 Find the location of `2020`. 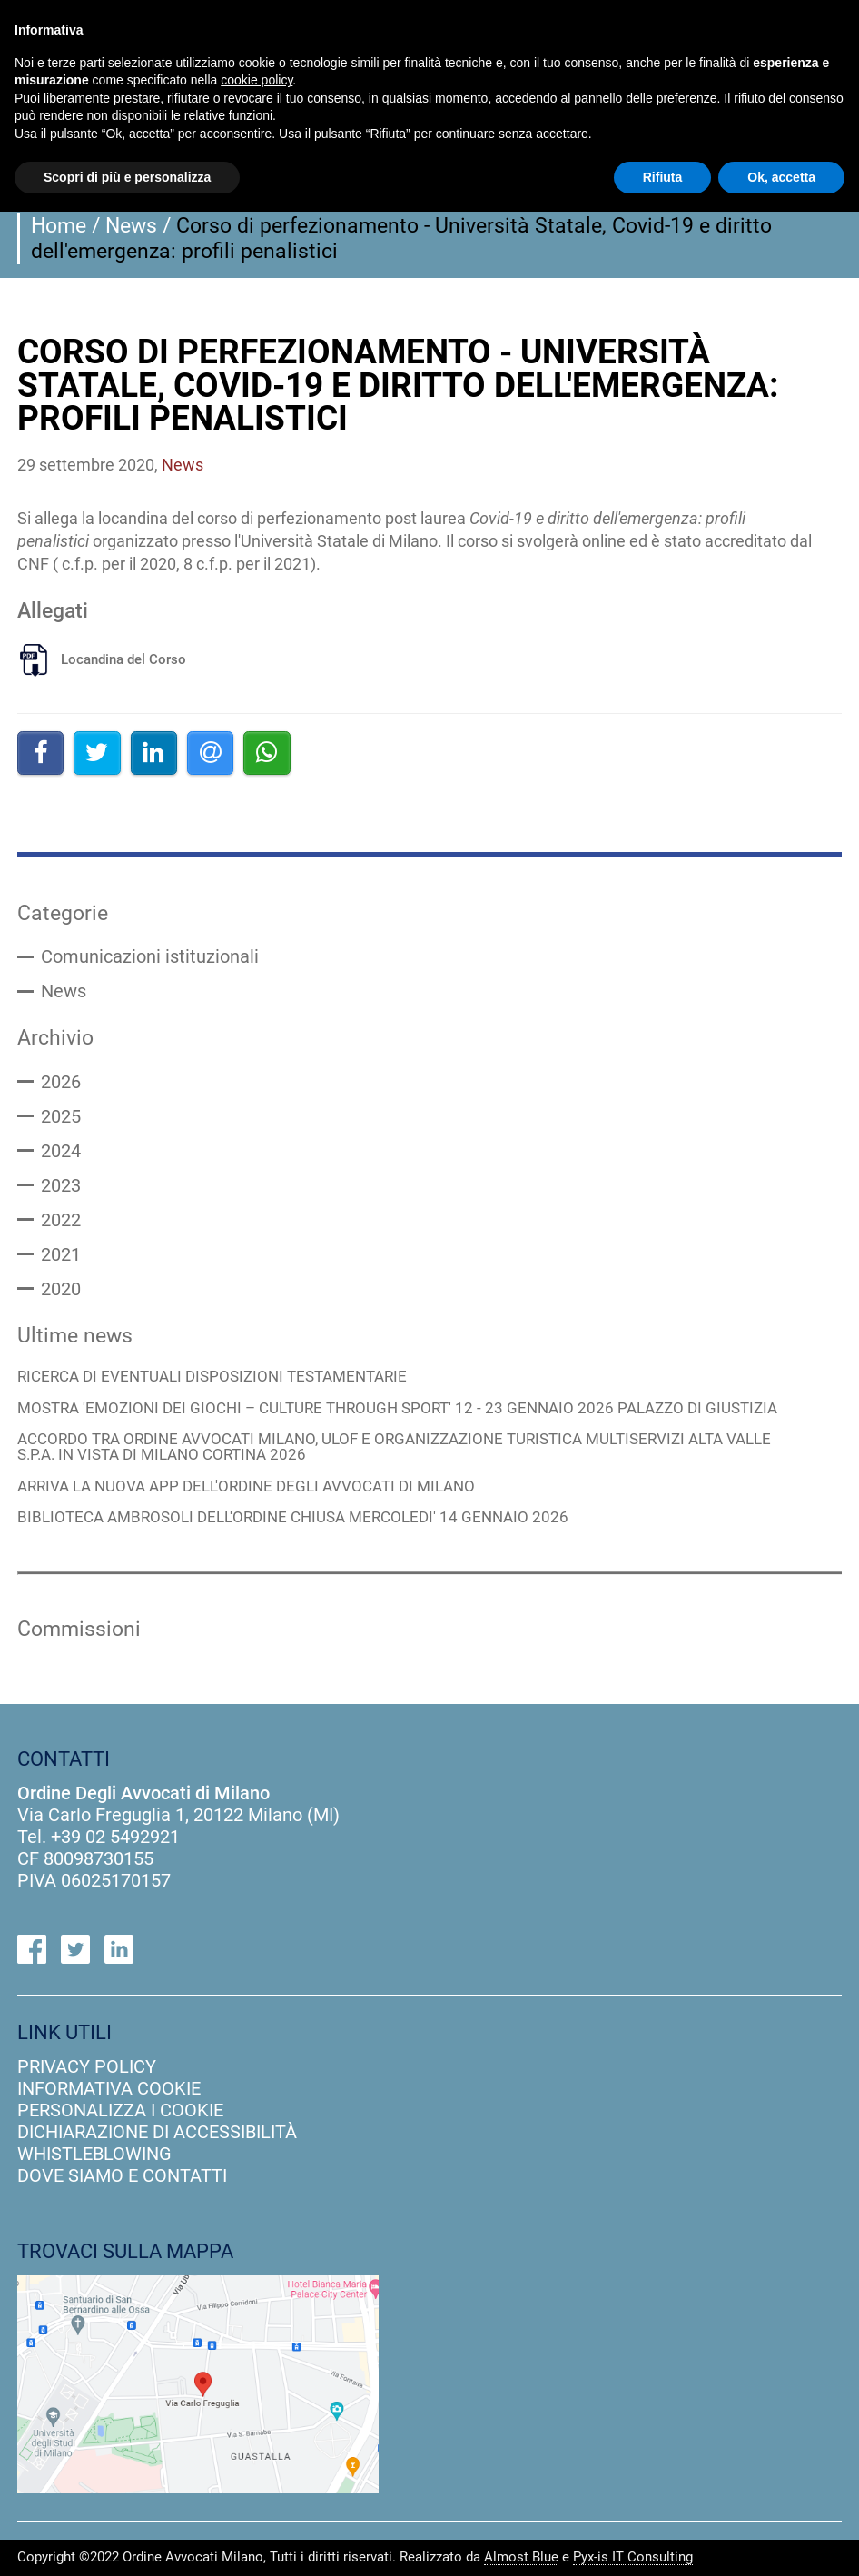

2020 is located at coordinates (61, 1289).